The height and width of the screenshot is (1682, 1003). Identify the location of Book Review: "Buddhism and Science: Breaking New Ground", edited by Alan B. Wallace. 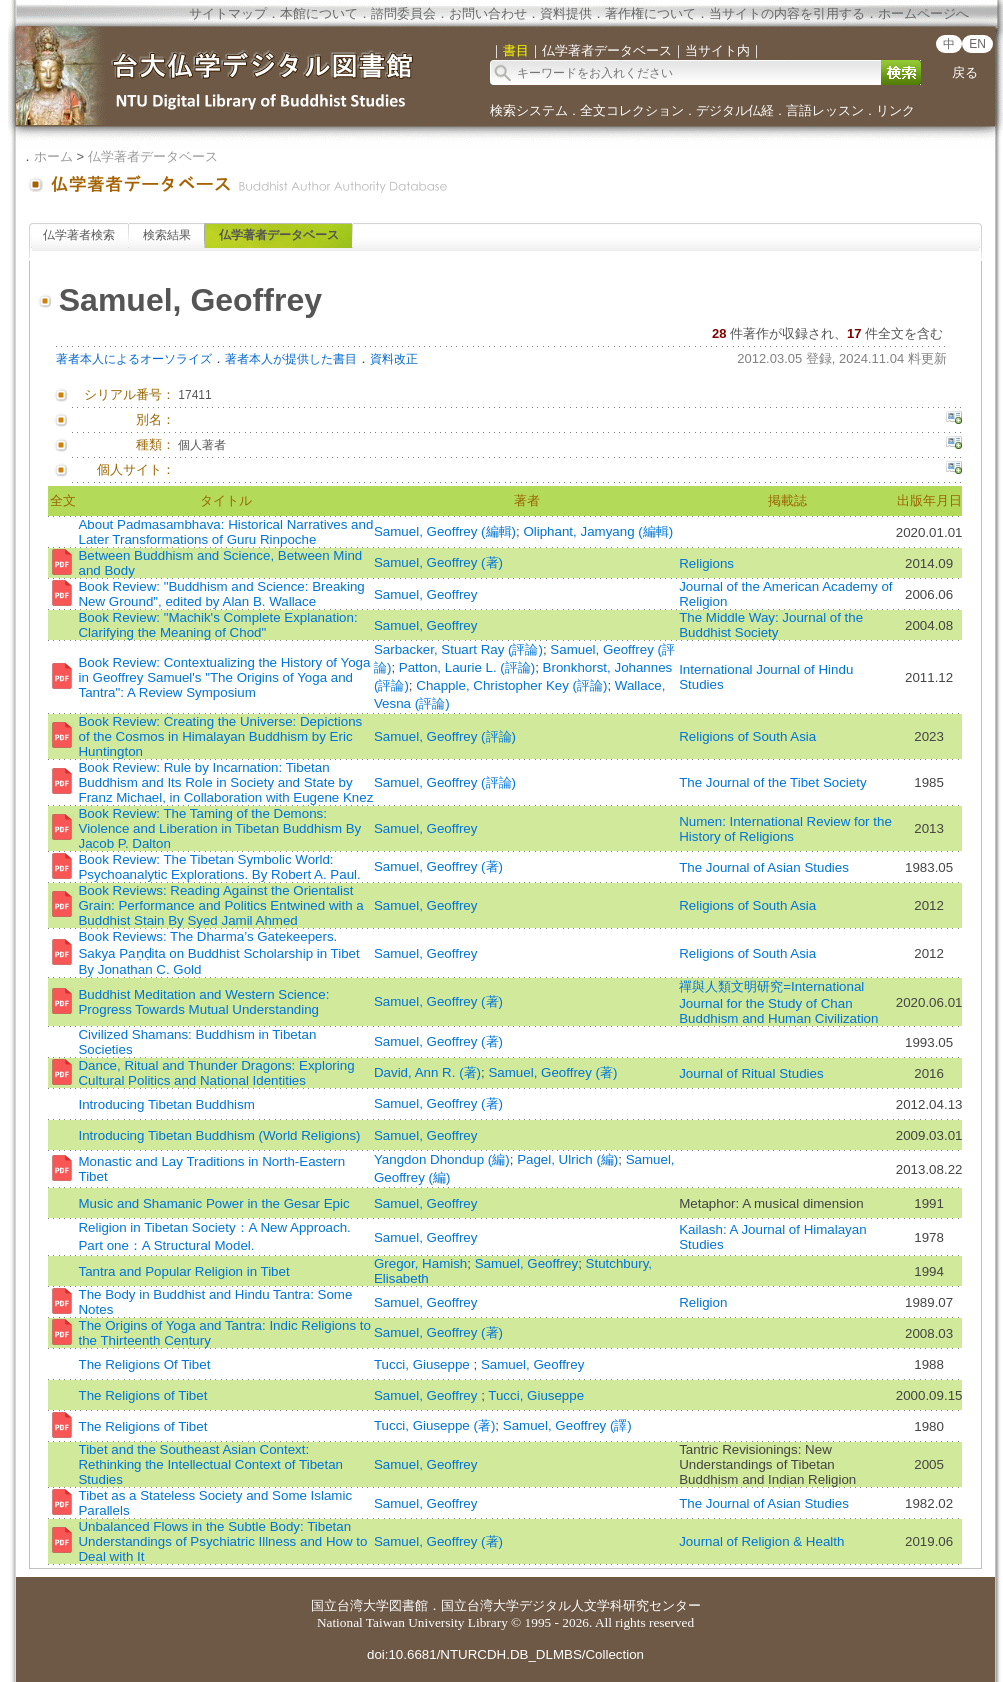
(221, 594).